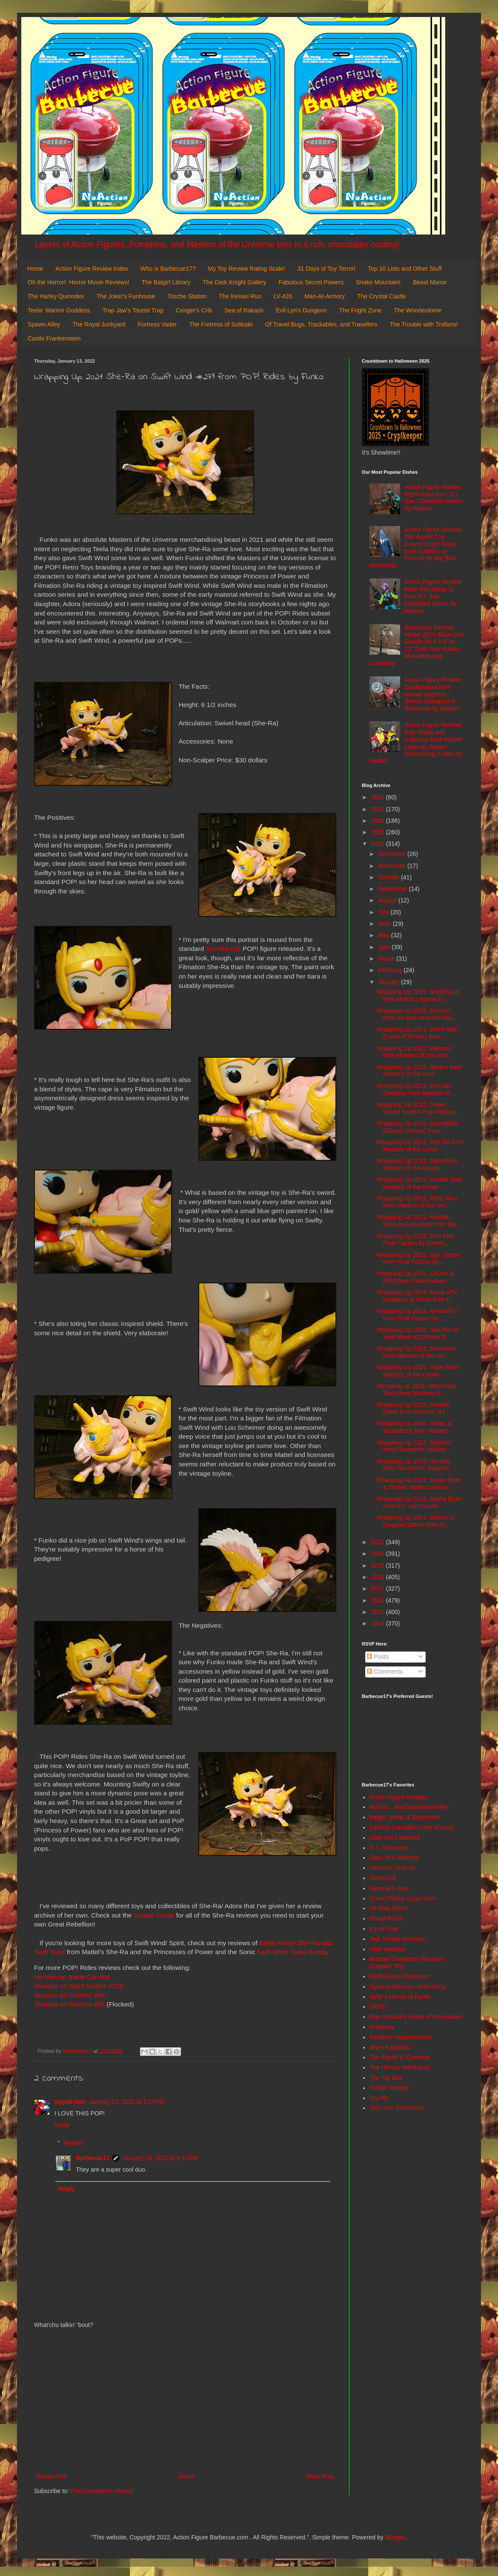 This screenshot has height=2576, width=498. I want to click on Wrapping Up 2021: Skeletor from Flextreme!: Master..., so click(414, 1446).